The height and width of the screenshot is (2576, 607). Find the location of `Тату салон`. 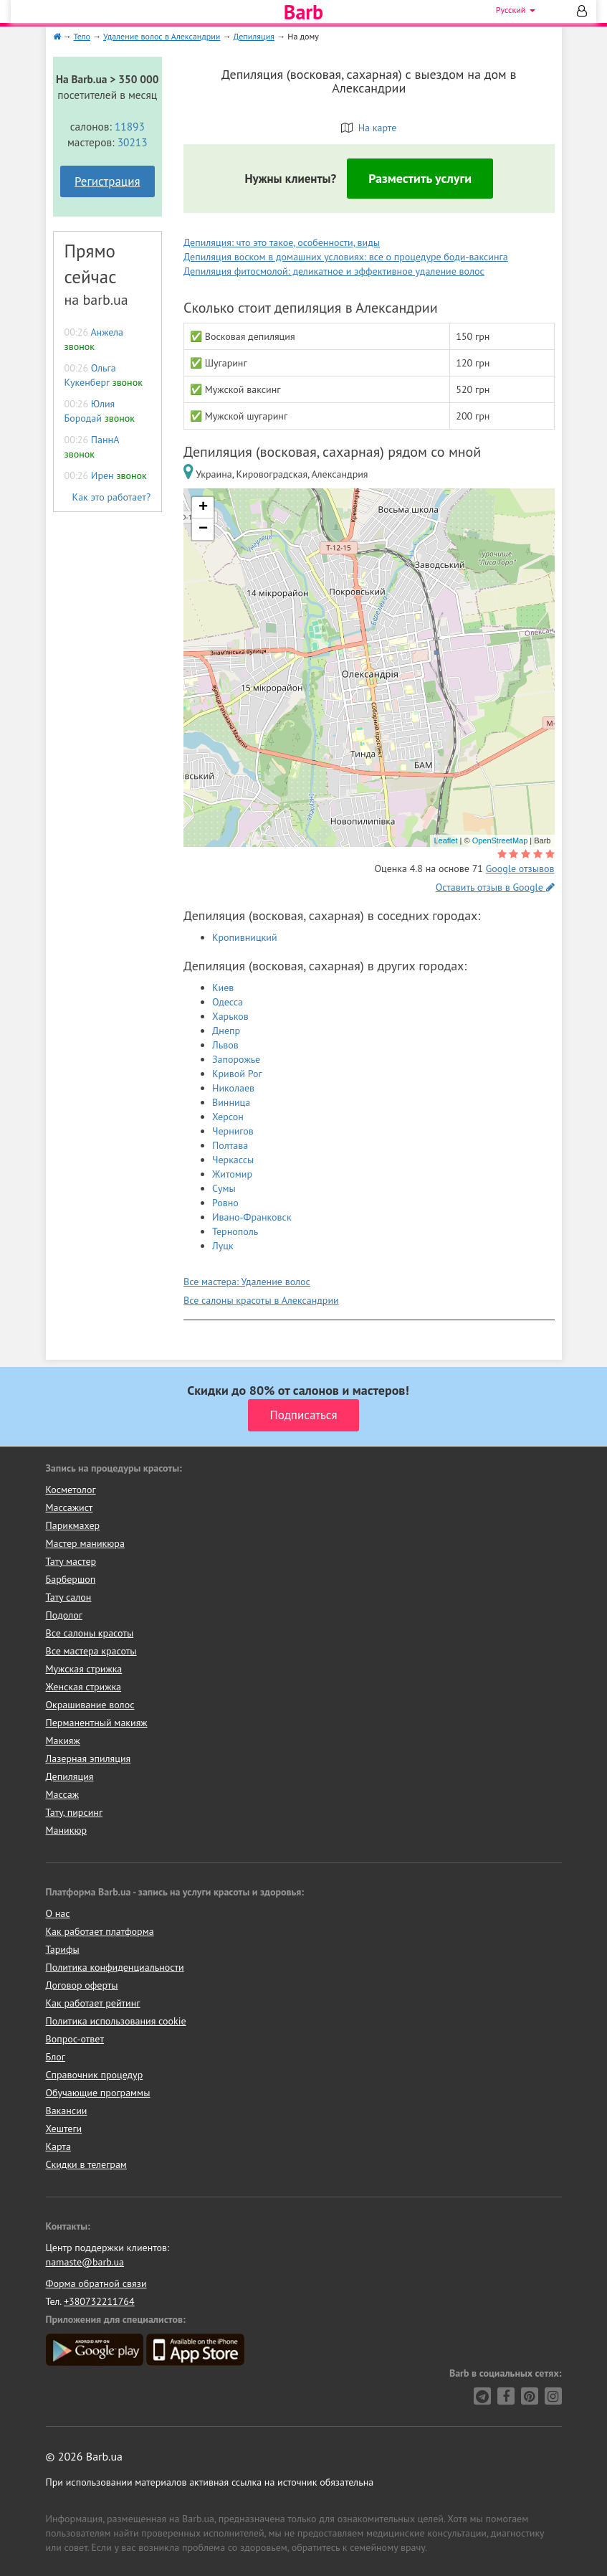

Тату салон is located at coordinates (69, 1597).